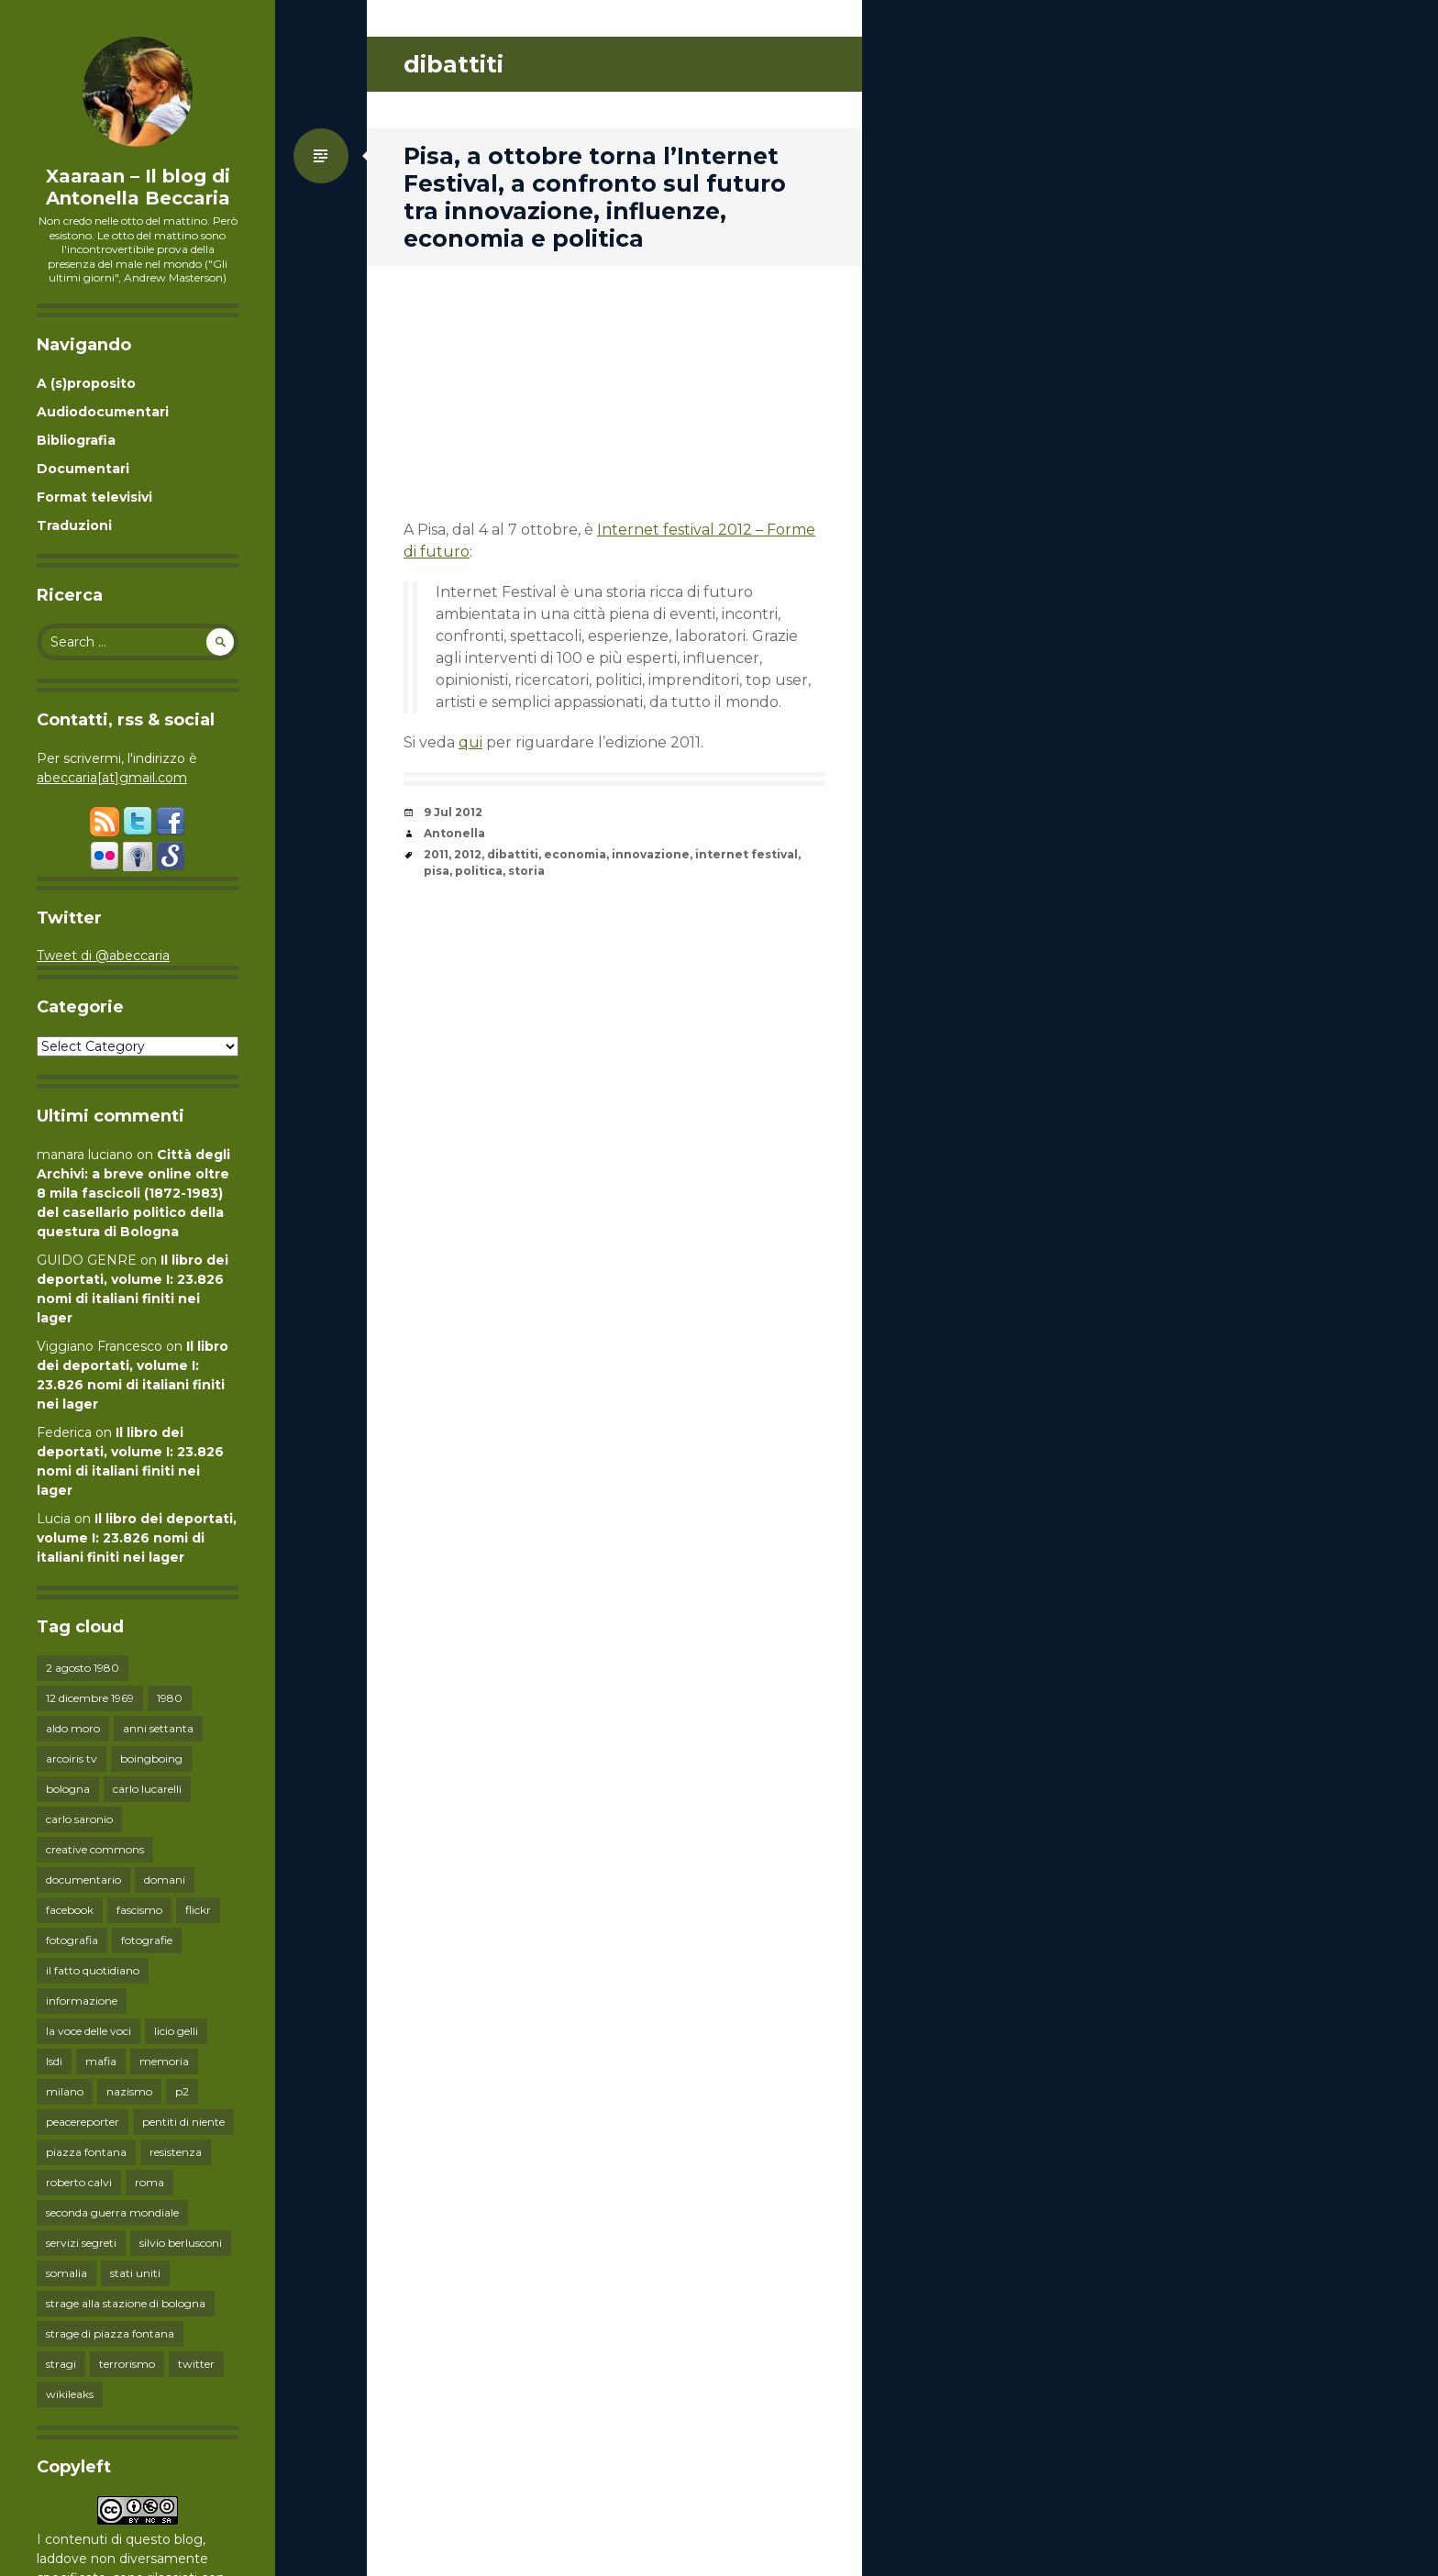  I want to click on wikileaks, so click(70, 2394).